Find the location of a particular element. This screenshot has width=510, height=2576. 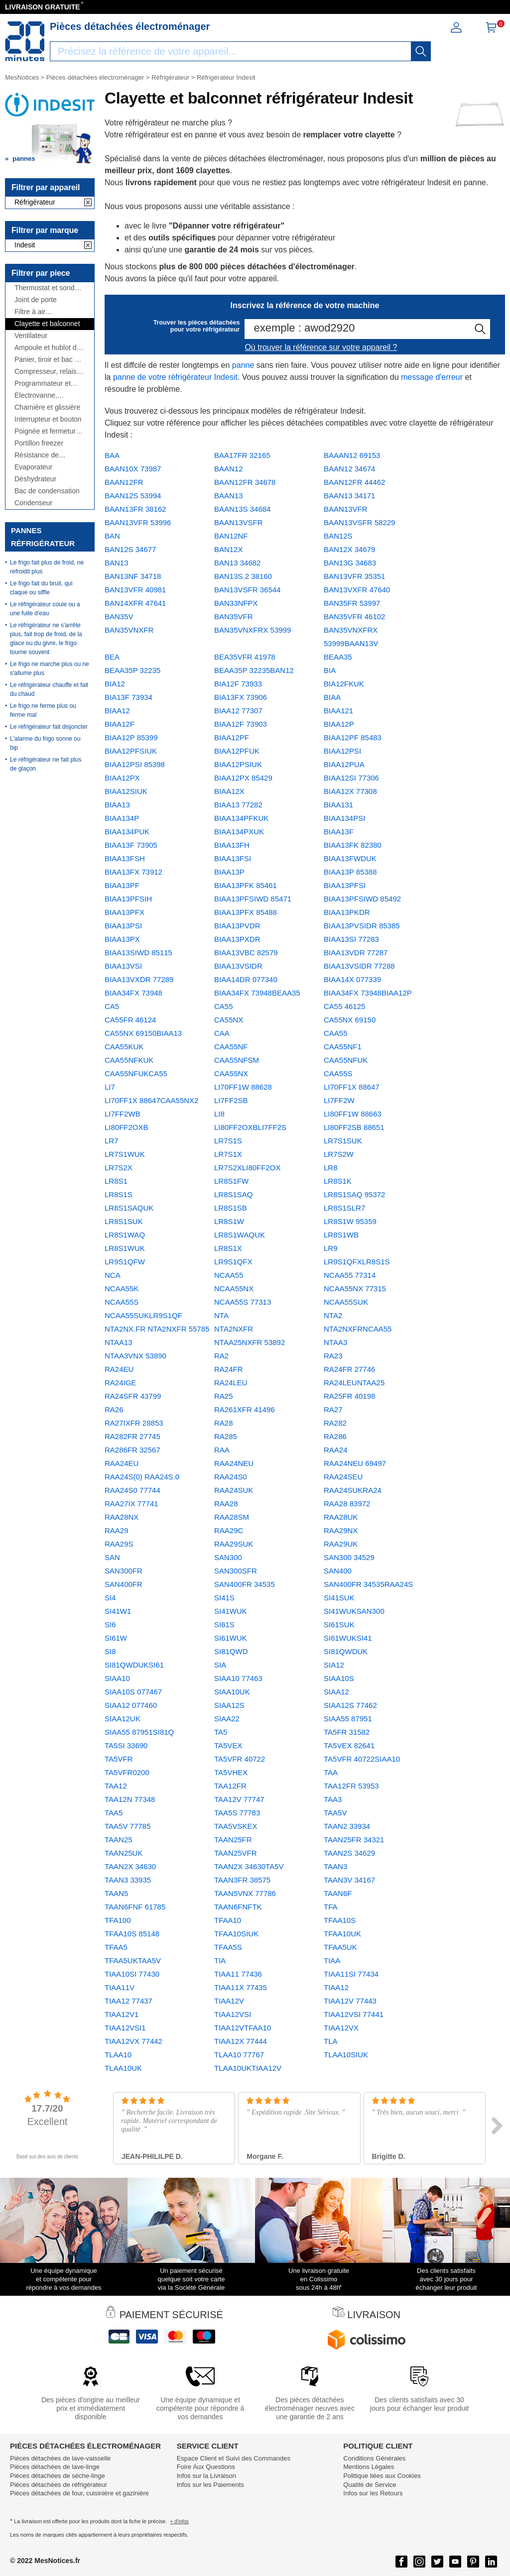

NCA is located at coordinates (113, 1275).